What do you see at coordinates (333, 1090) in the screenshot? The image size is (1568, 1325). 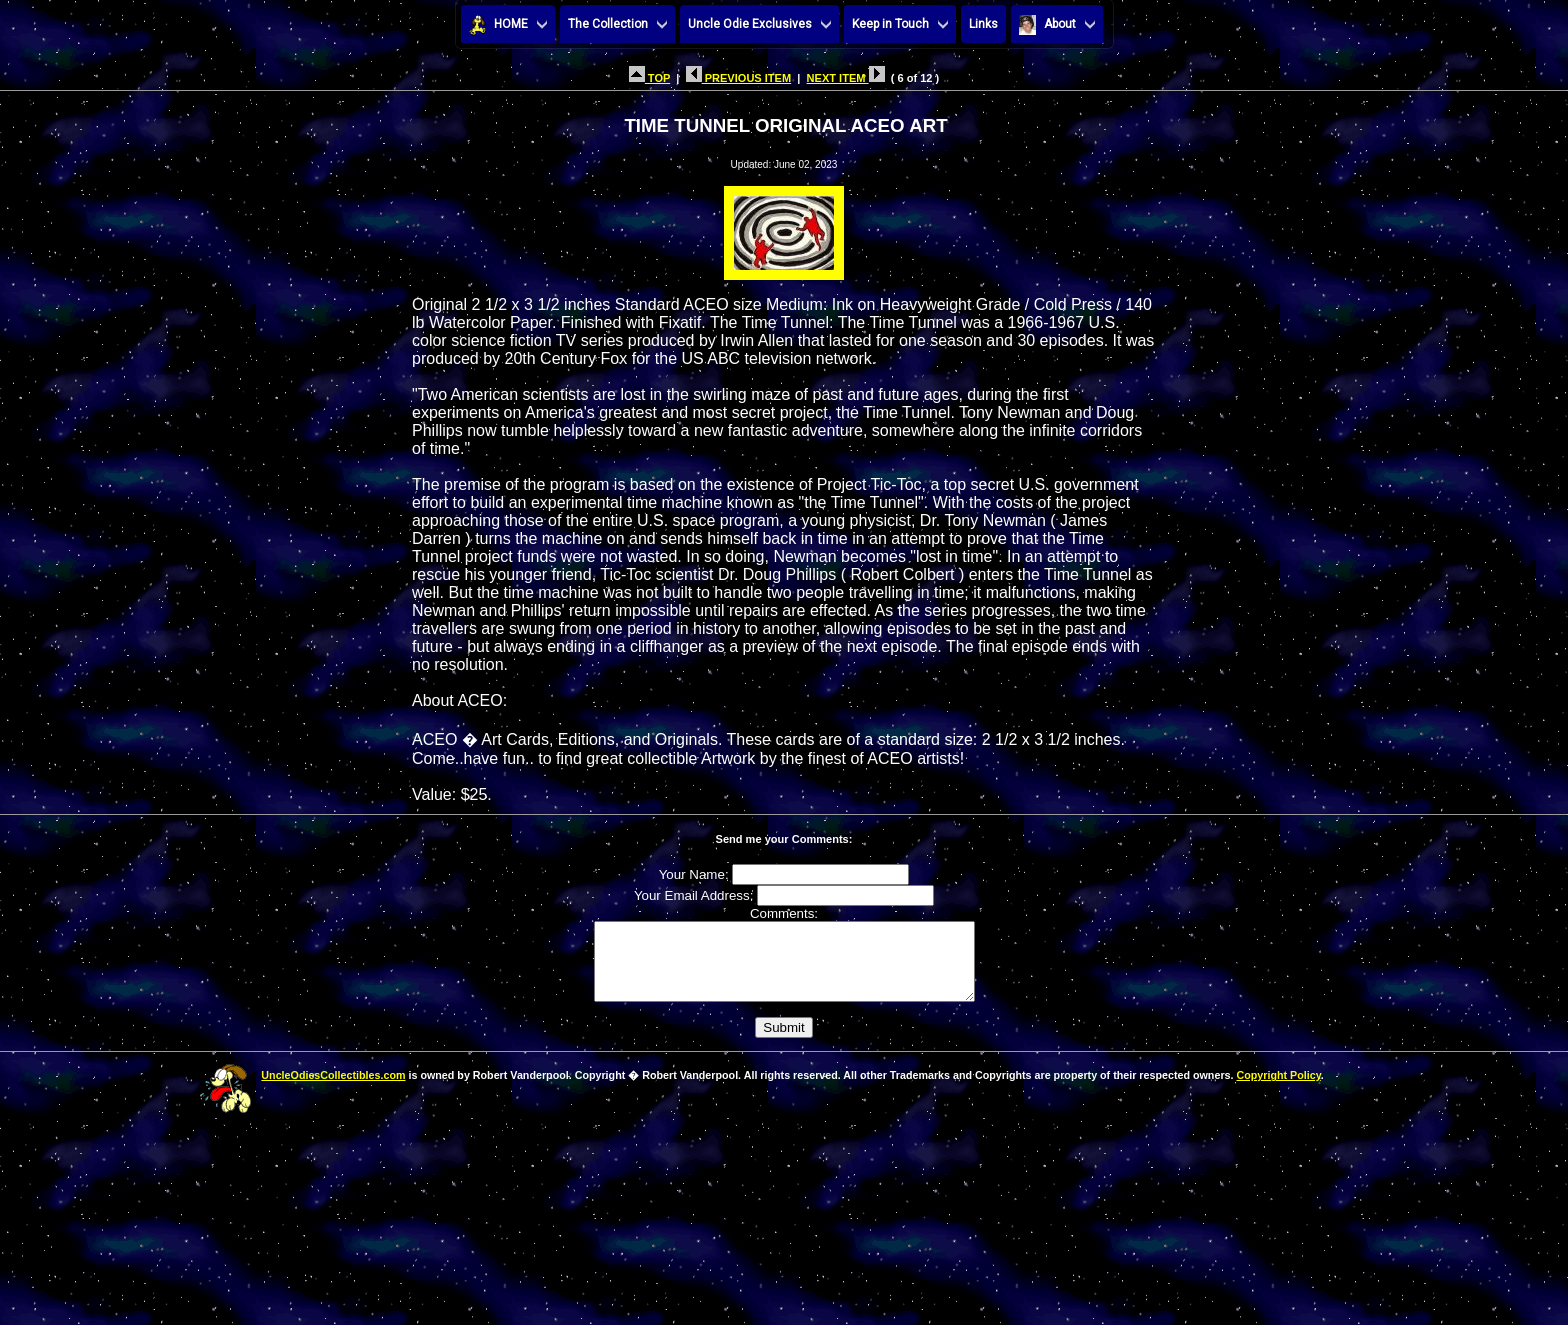 I see `UncleOdiesCollectibles.com` at bounding box center [333, 1090].